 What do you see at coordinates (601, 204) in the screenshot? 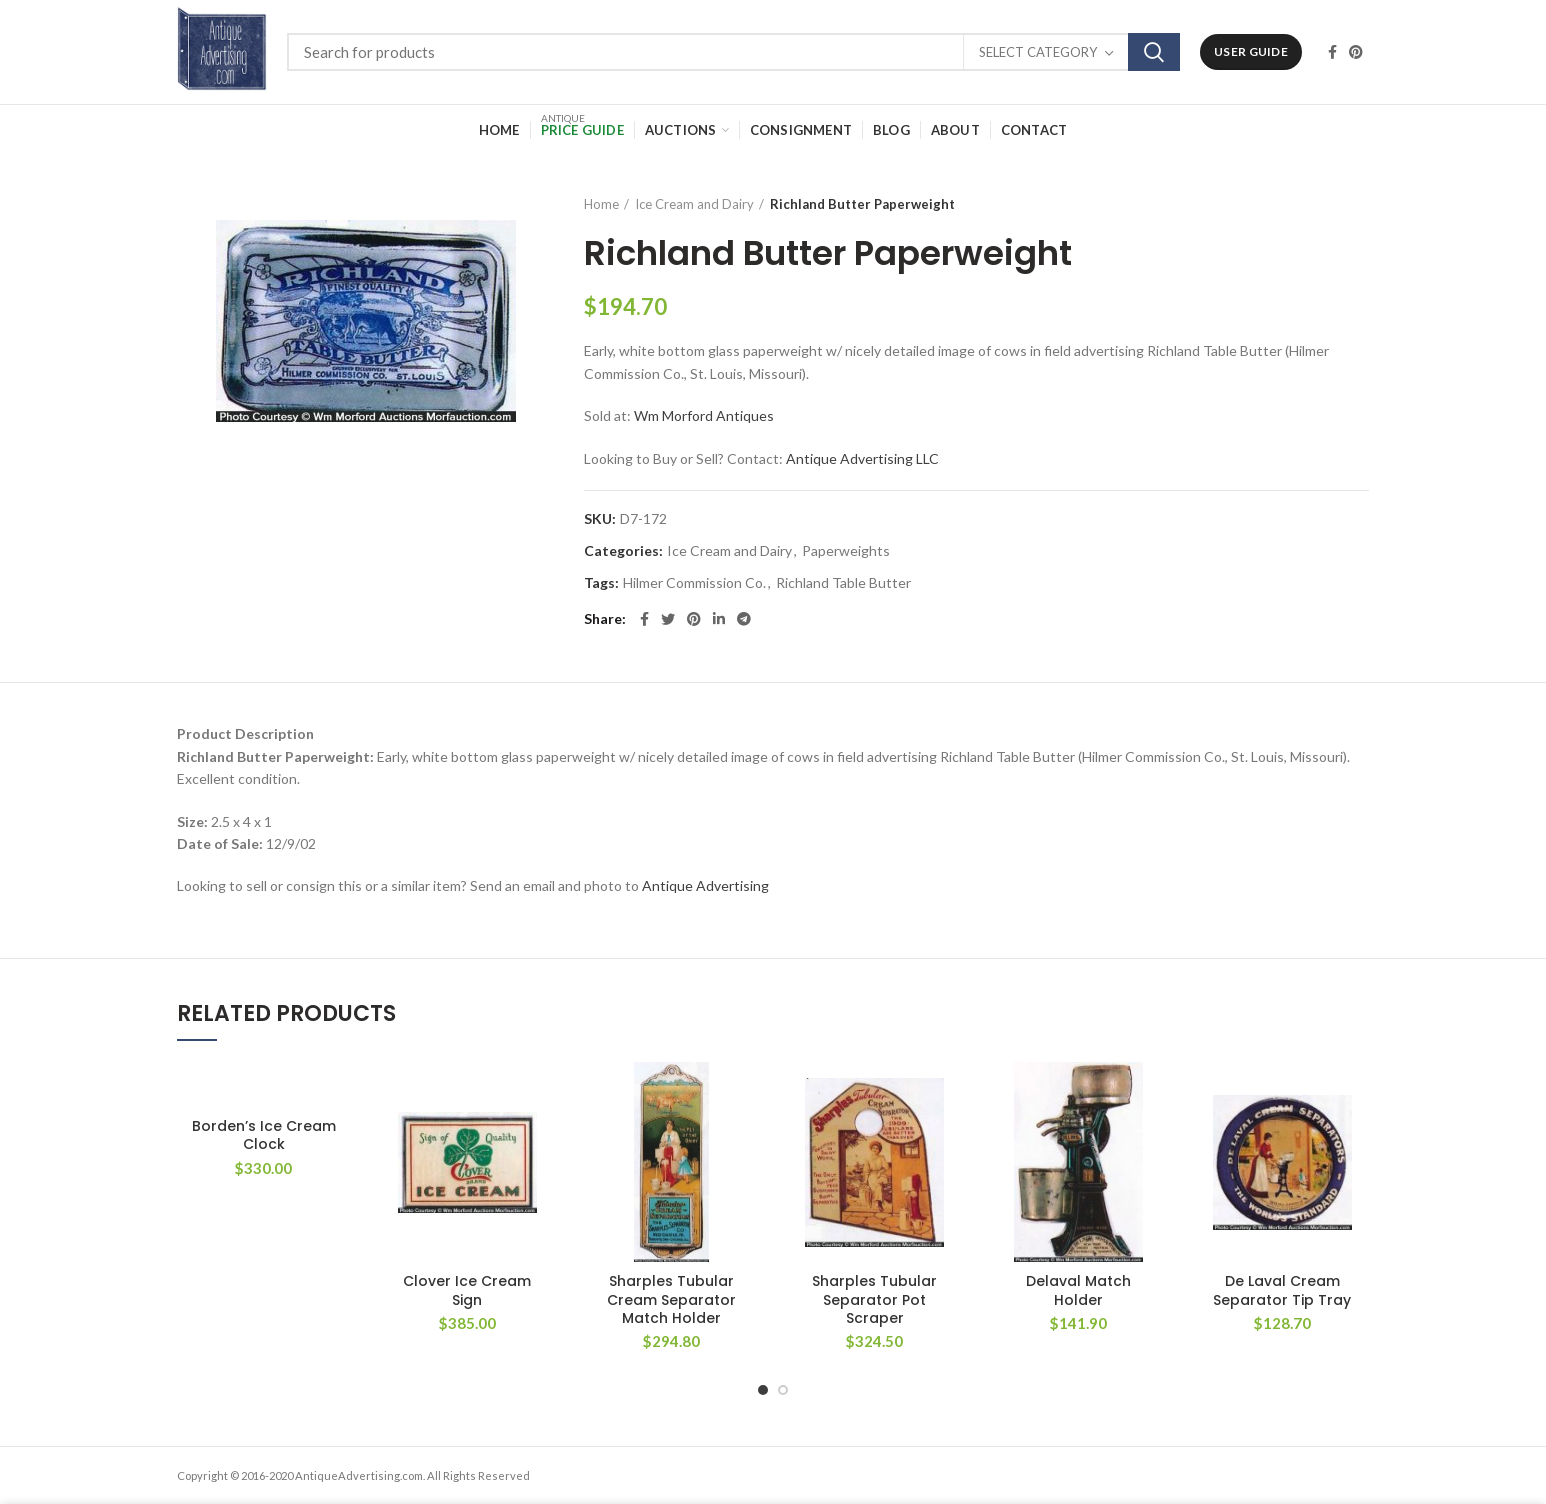
I see `Home` at bounding box center [601, 204].